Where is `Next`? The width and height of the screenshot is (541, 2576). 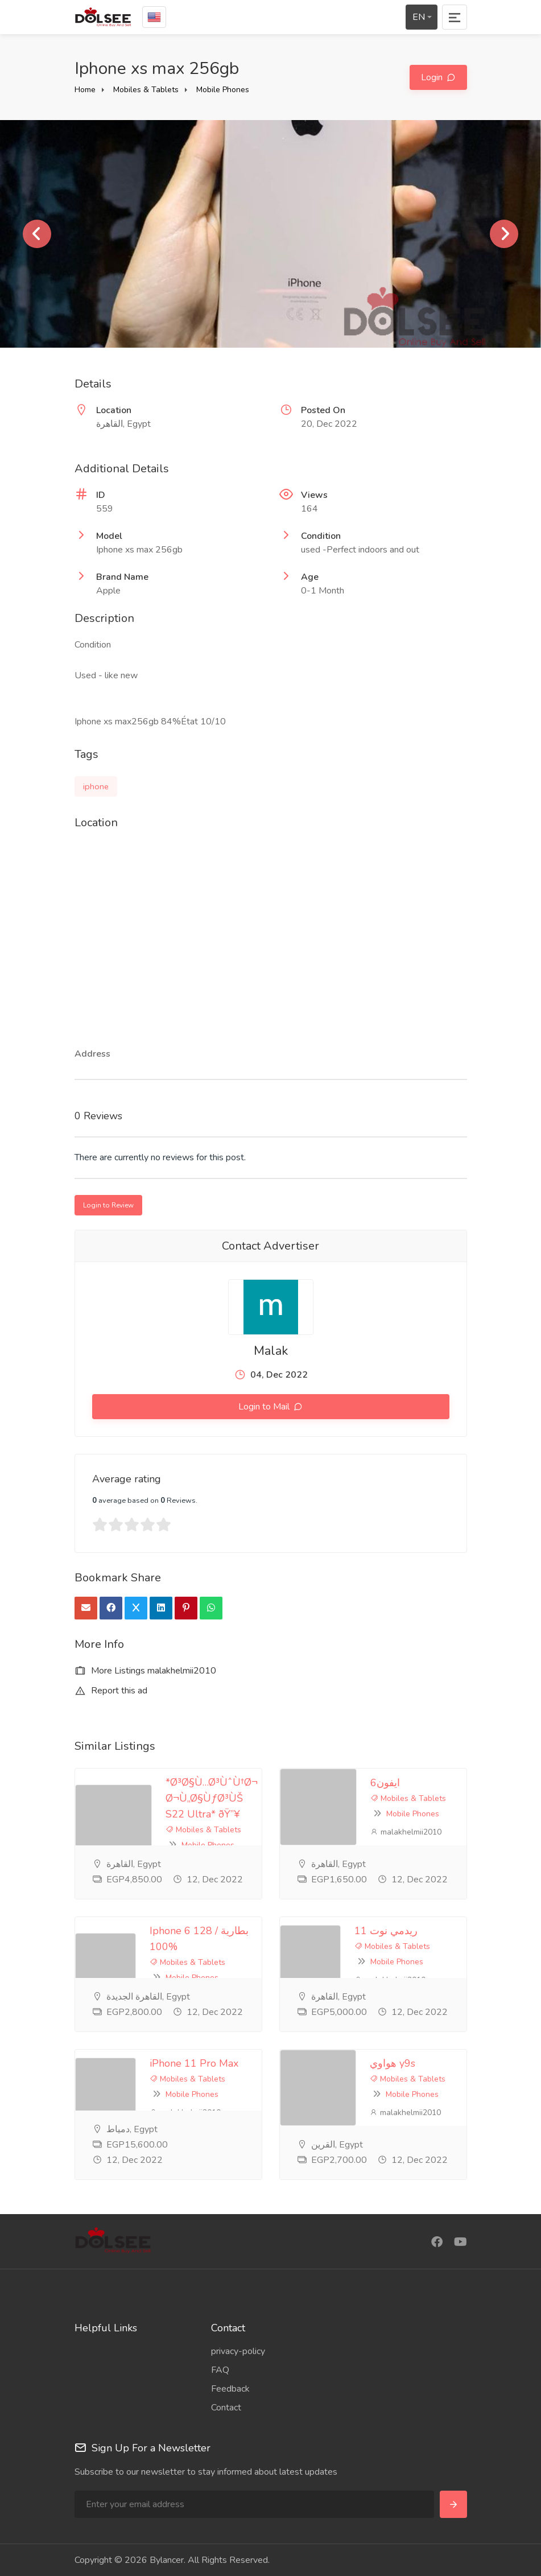 Next is located at coordinates (504, 234).